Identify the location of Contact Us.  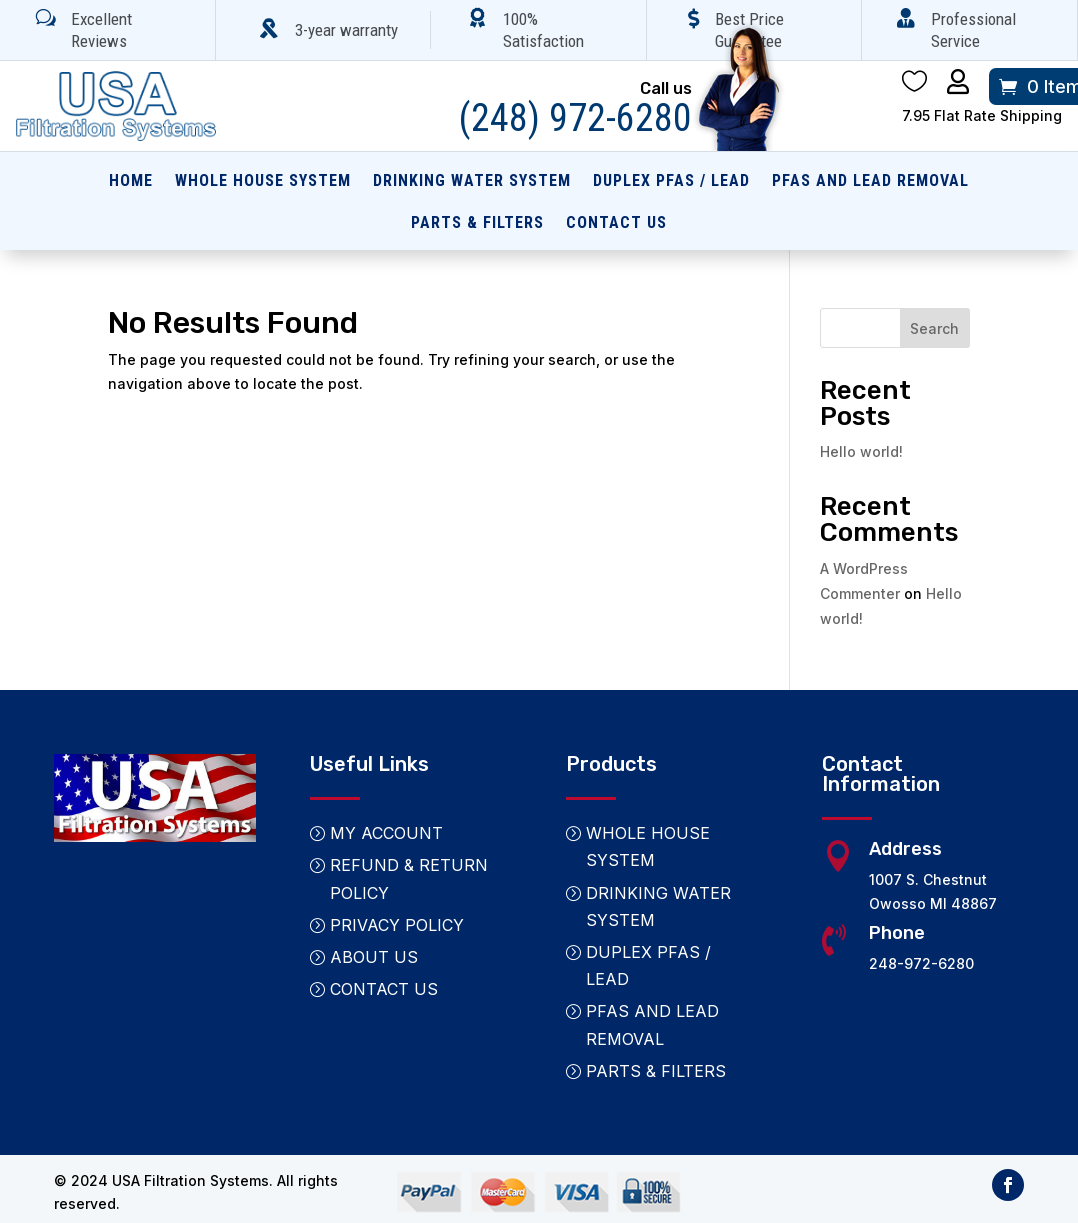
(616, 224).